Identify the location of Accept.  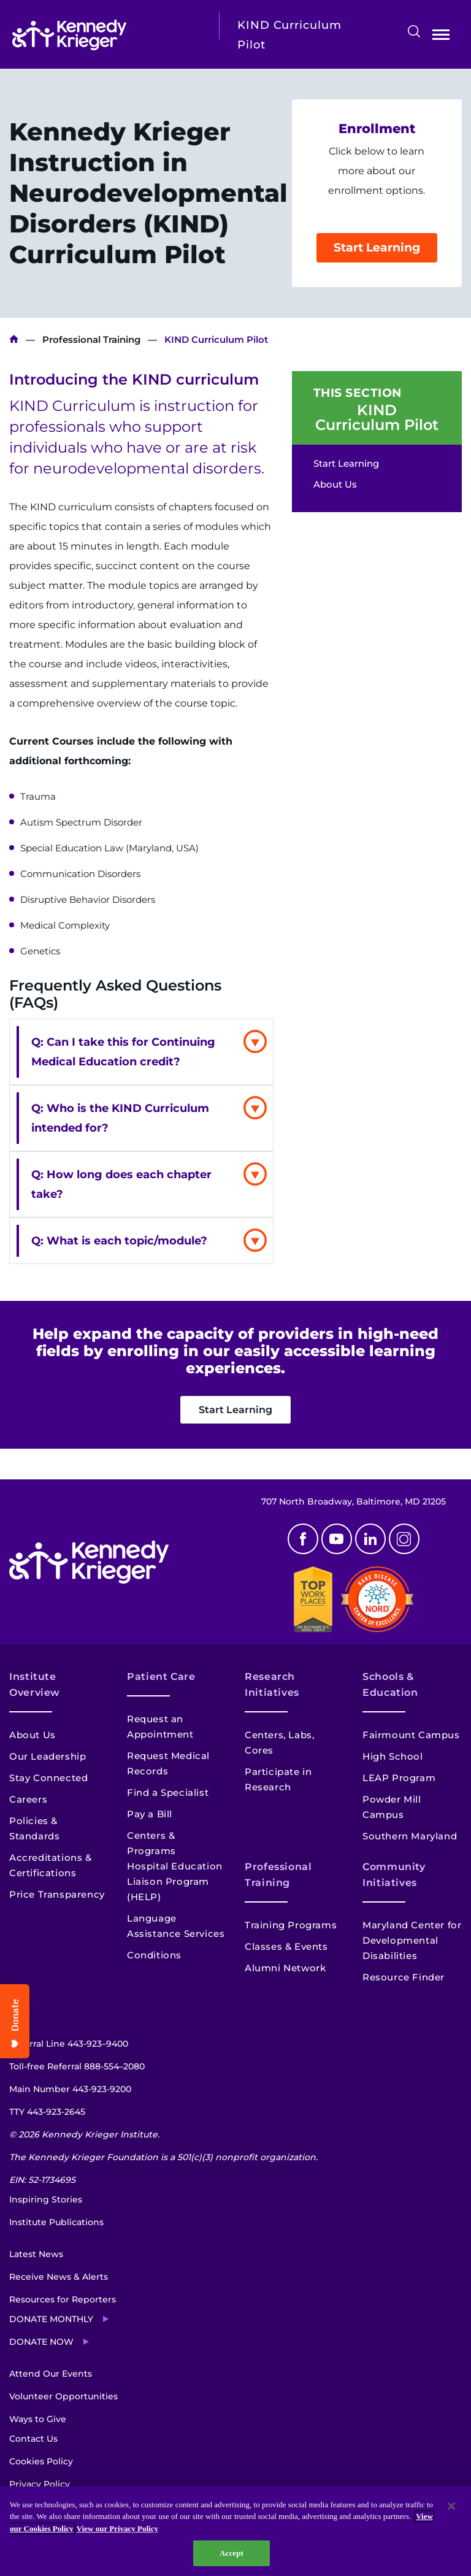
(231, 2553).